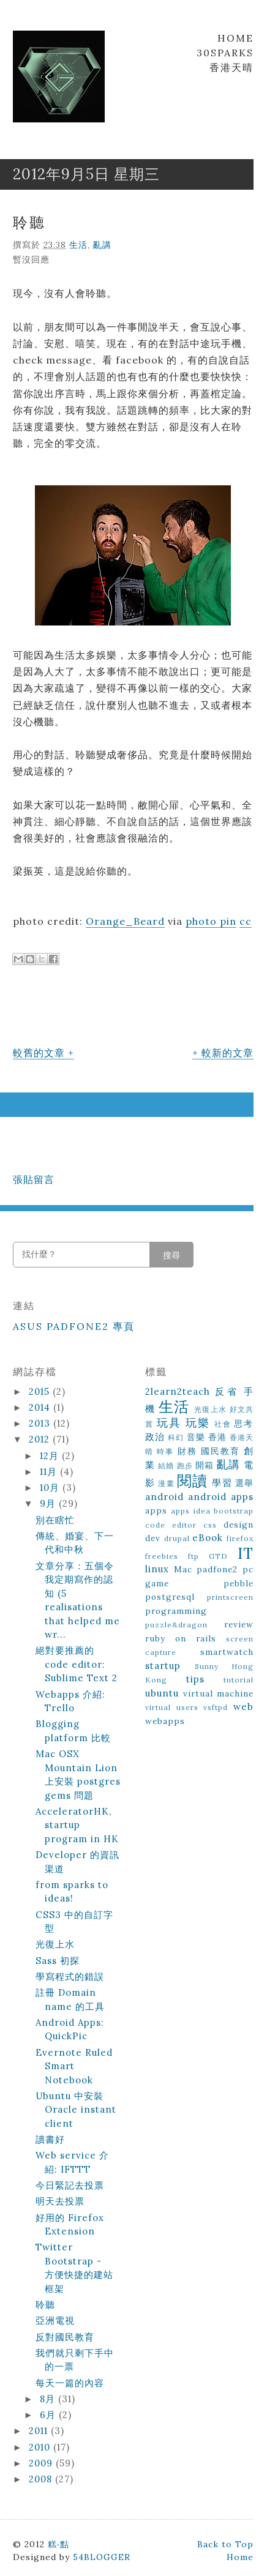 The image size is (267, 2576). Describe the element at coordinates (55, 2320) in the screenshot. I see `亞洲電視` at that location.